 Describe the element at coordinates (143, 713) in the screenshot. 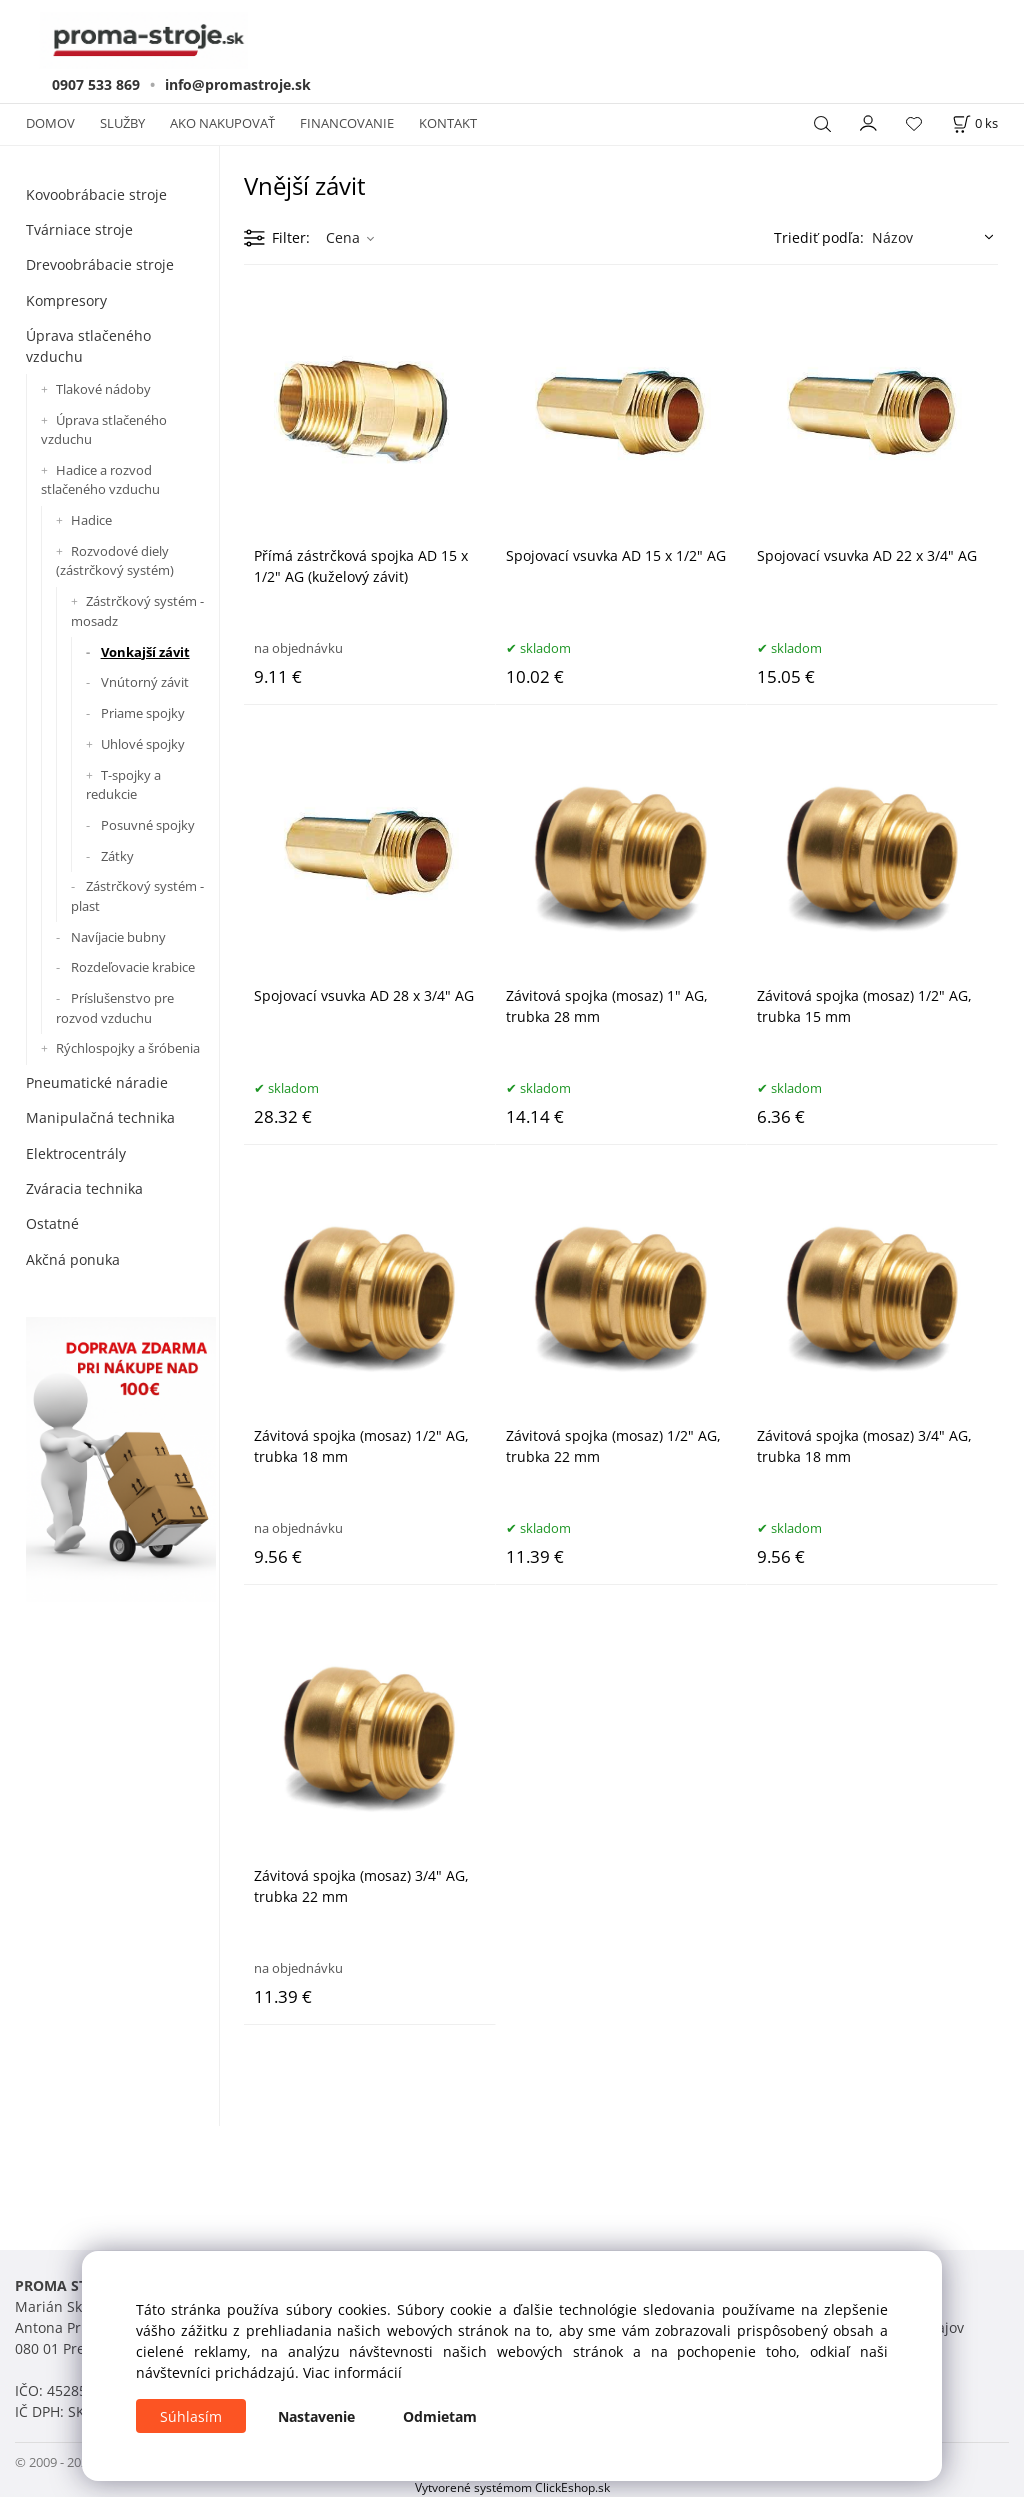

I see `Priame spojky` at that location.